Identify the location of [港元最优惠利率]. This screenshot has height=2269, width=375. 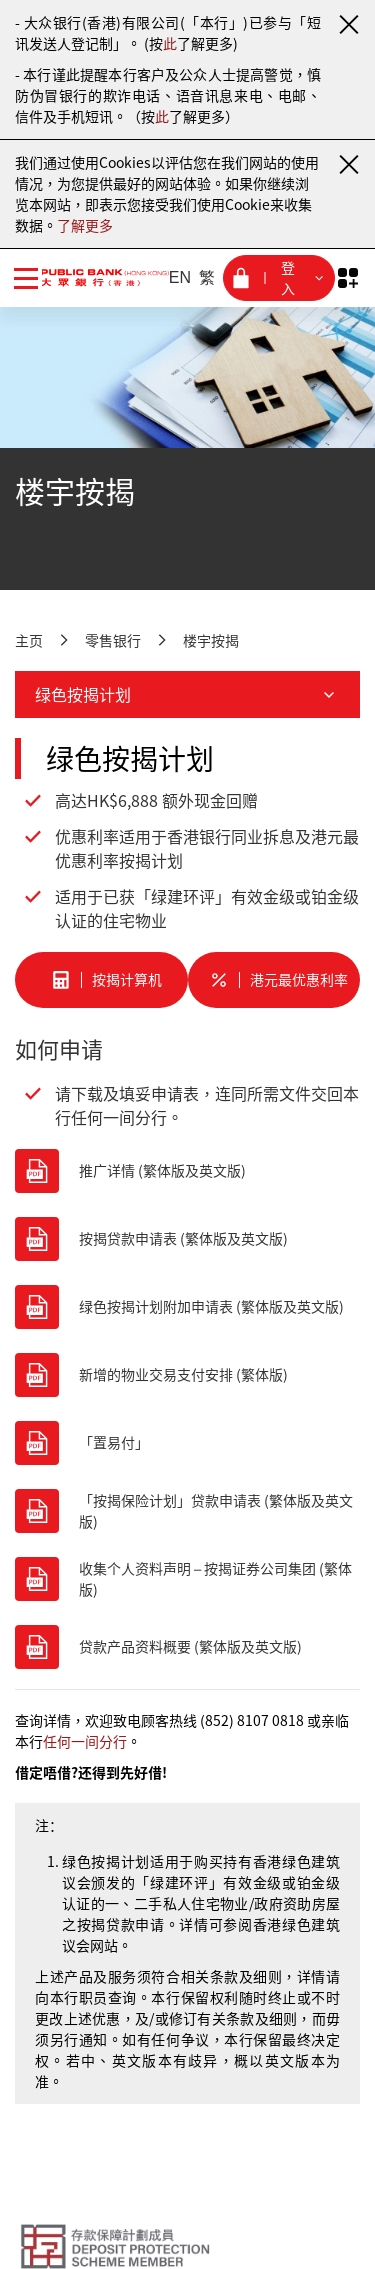
(274, 980).